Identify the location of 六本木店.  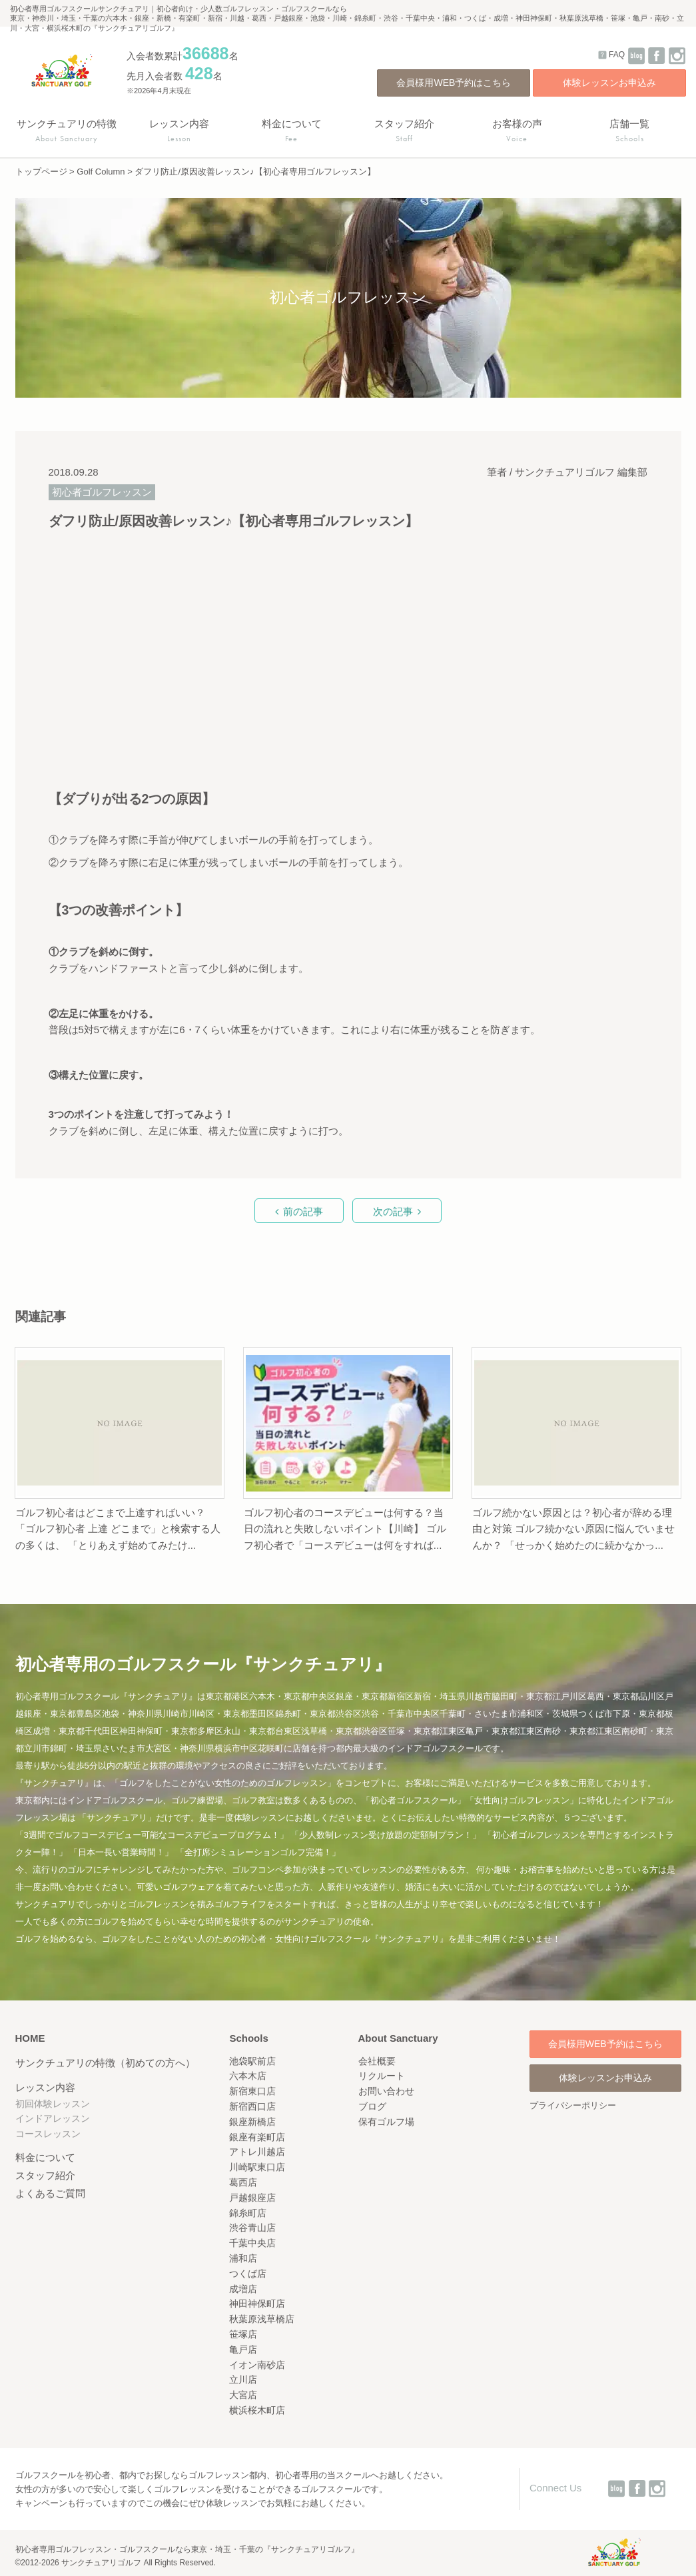
(247, 2075).